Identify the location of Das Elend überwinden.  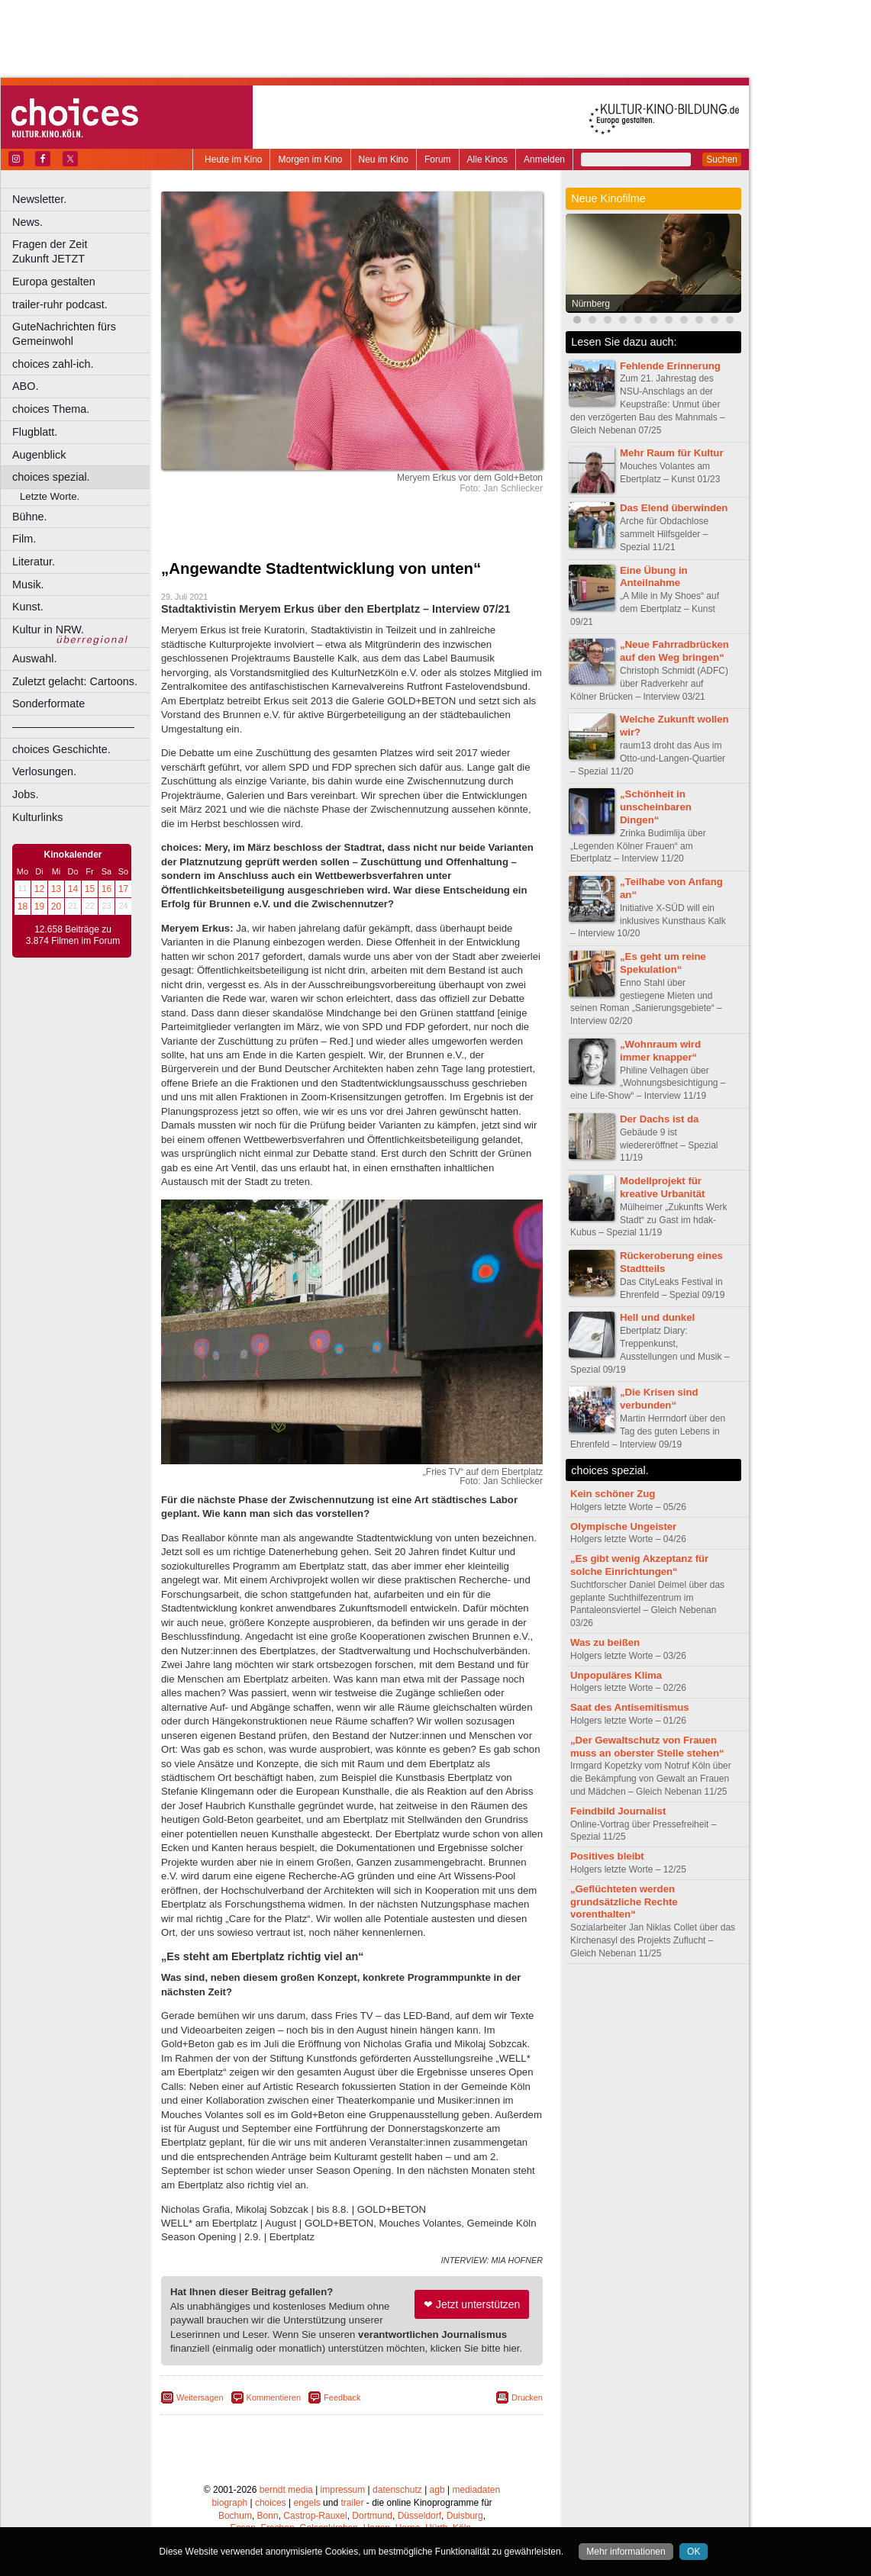
(673, 508).